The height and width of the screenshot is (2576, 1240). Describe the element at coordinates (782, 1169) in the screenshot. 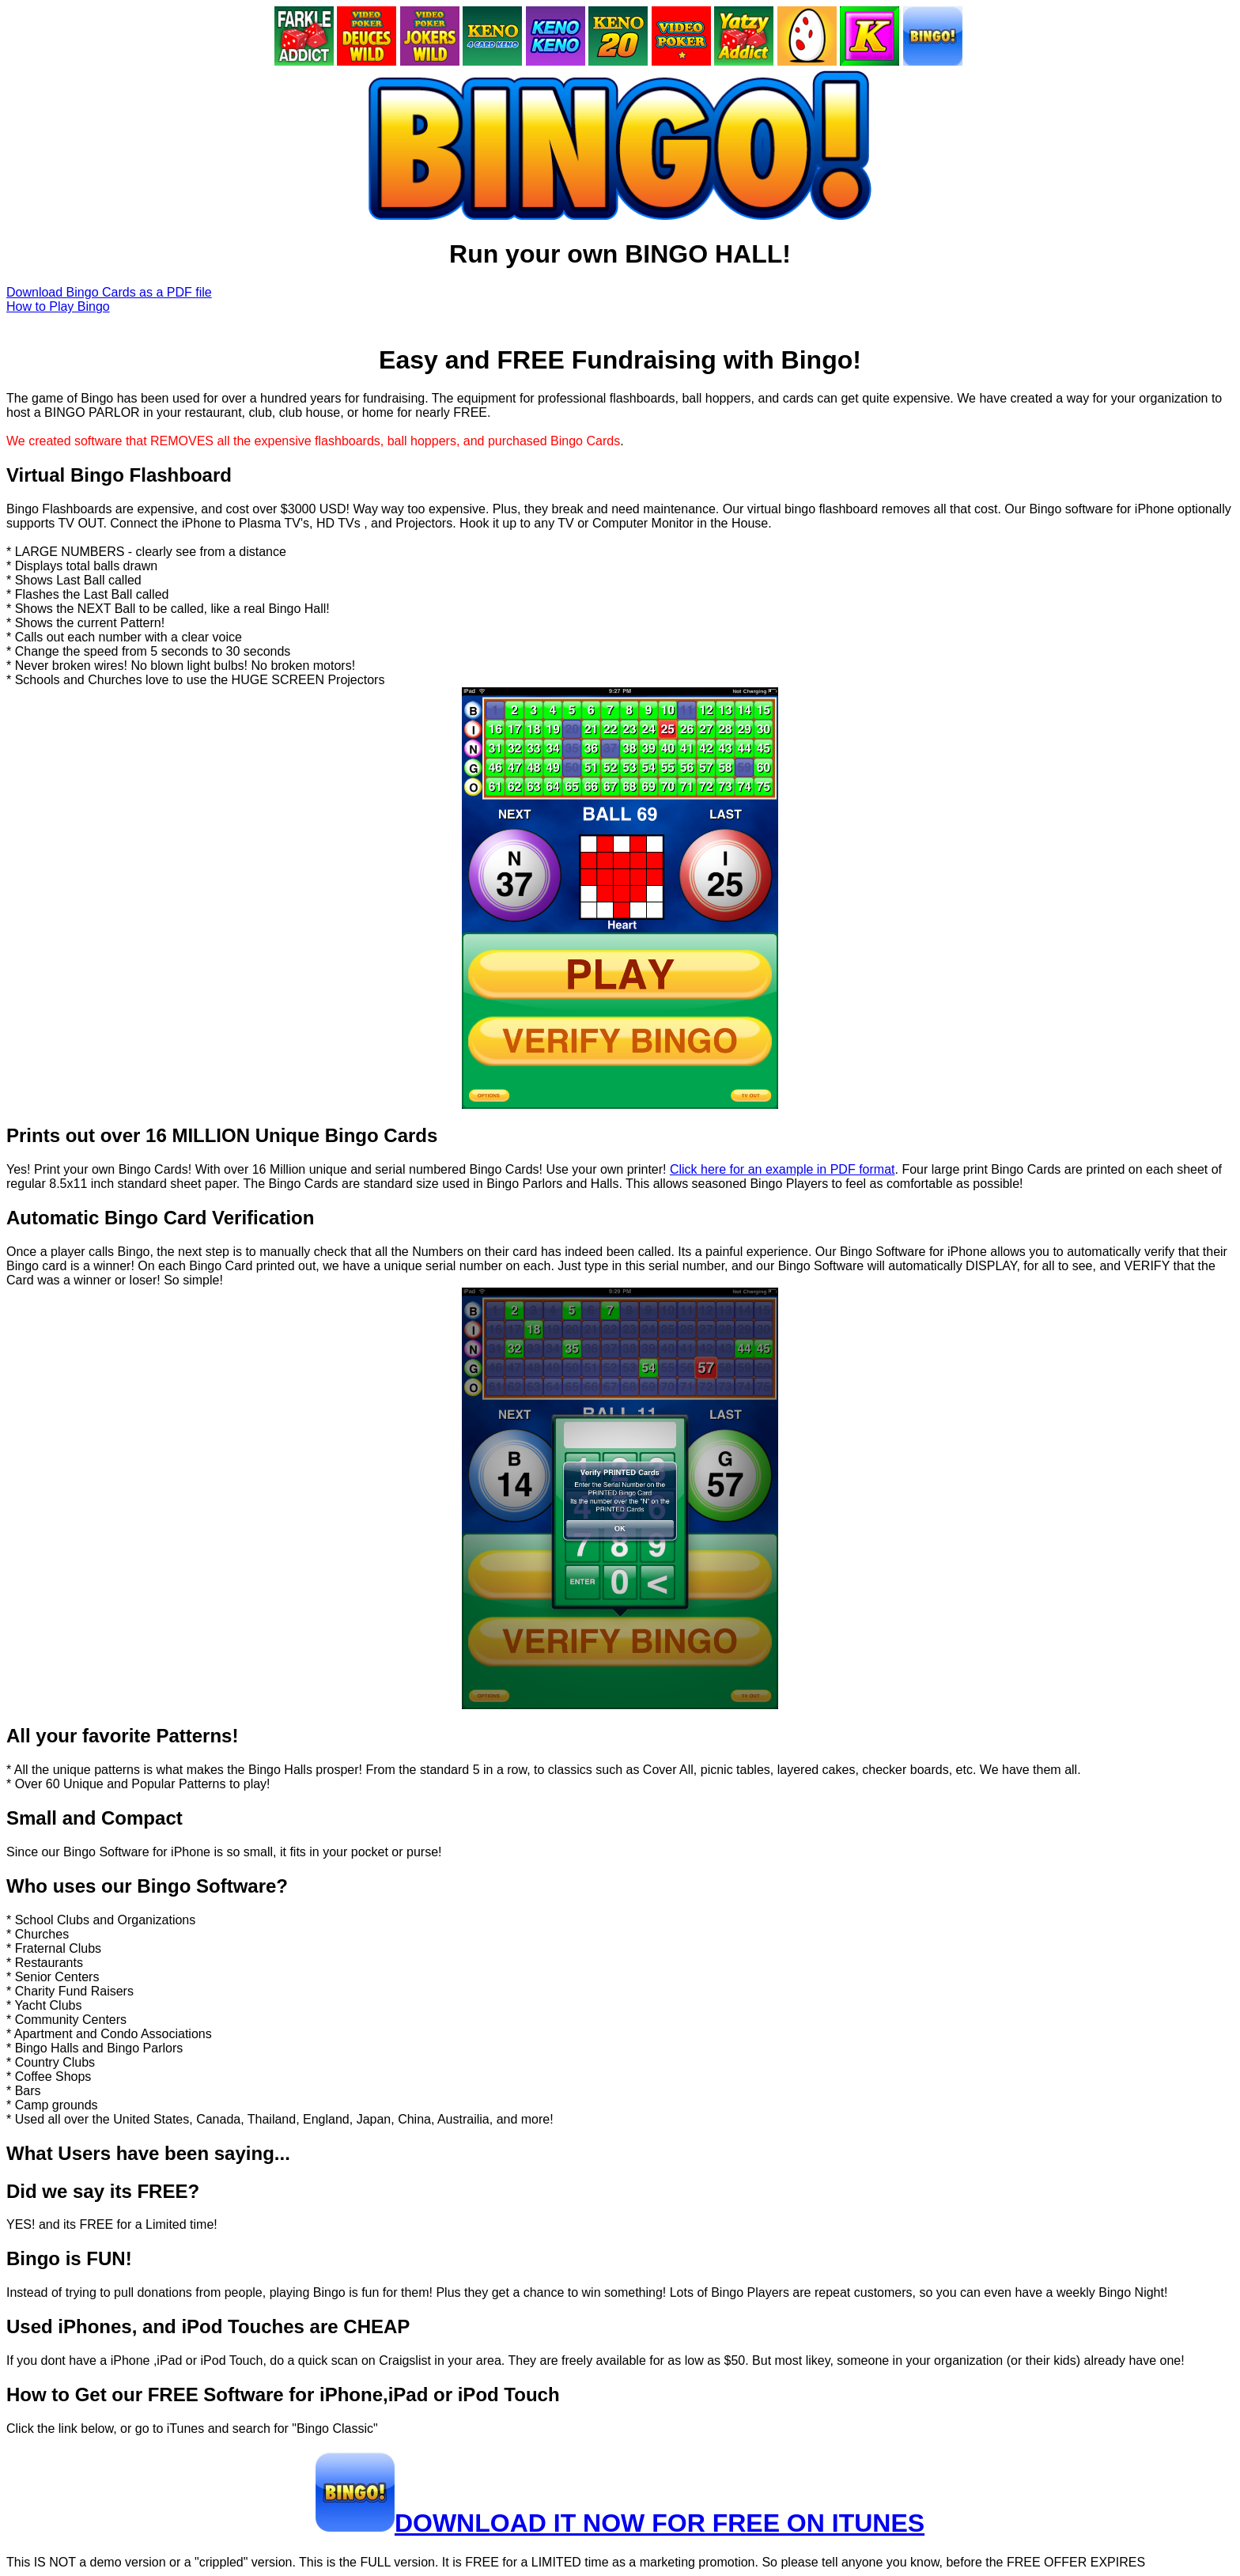

I see `Click here for an example in PDF format` at that location.